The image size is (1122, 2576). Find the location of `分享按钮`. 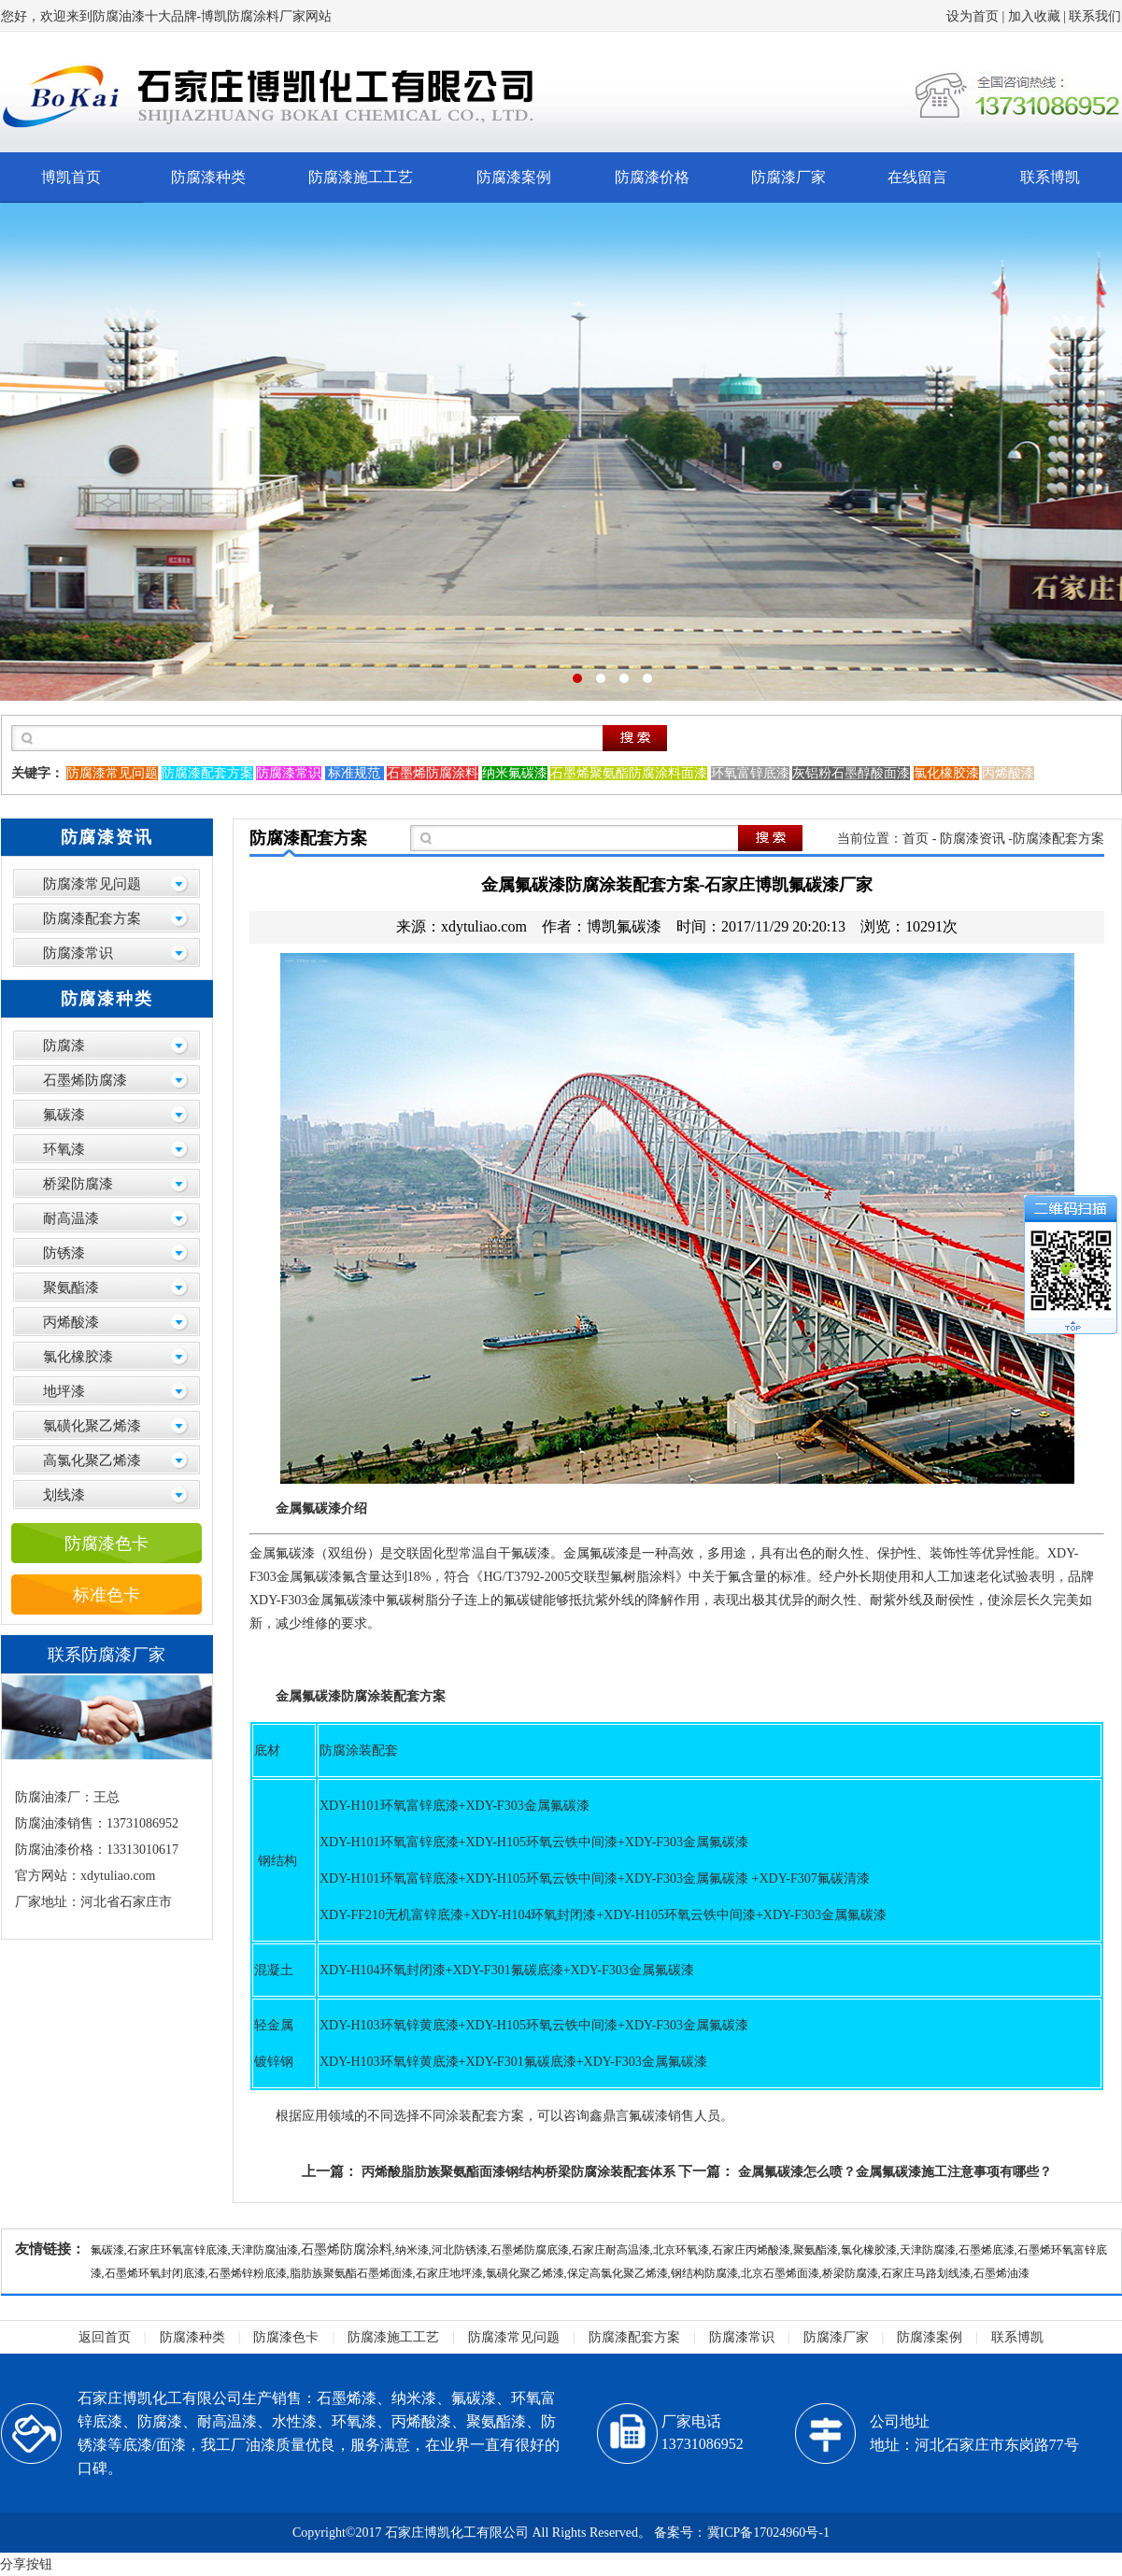

分享按钮 is located at coordinates (26, 2564).